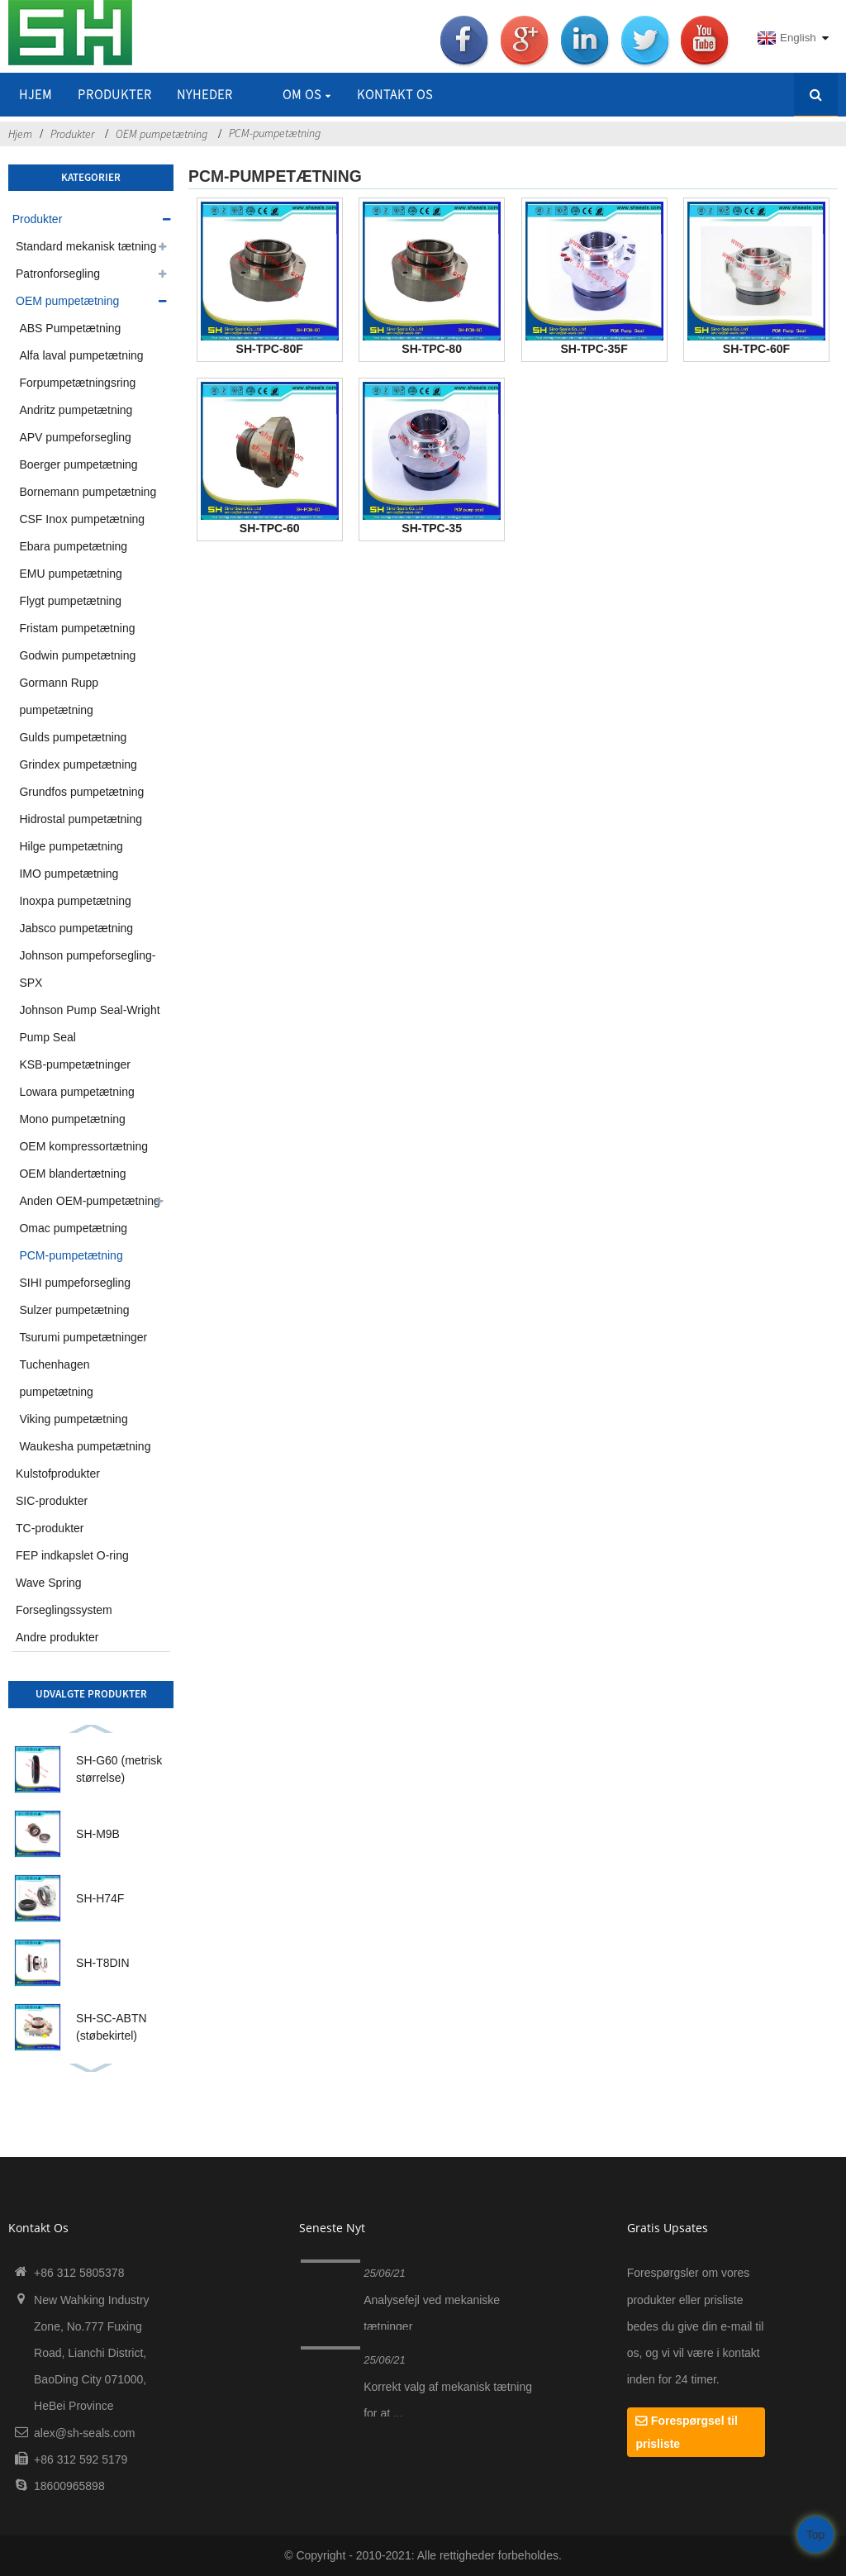 The width and height of the screenshot is (846, 2576). I want to click on IMO pumpetætning, so click(68, 873).